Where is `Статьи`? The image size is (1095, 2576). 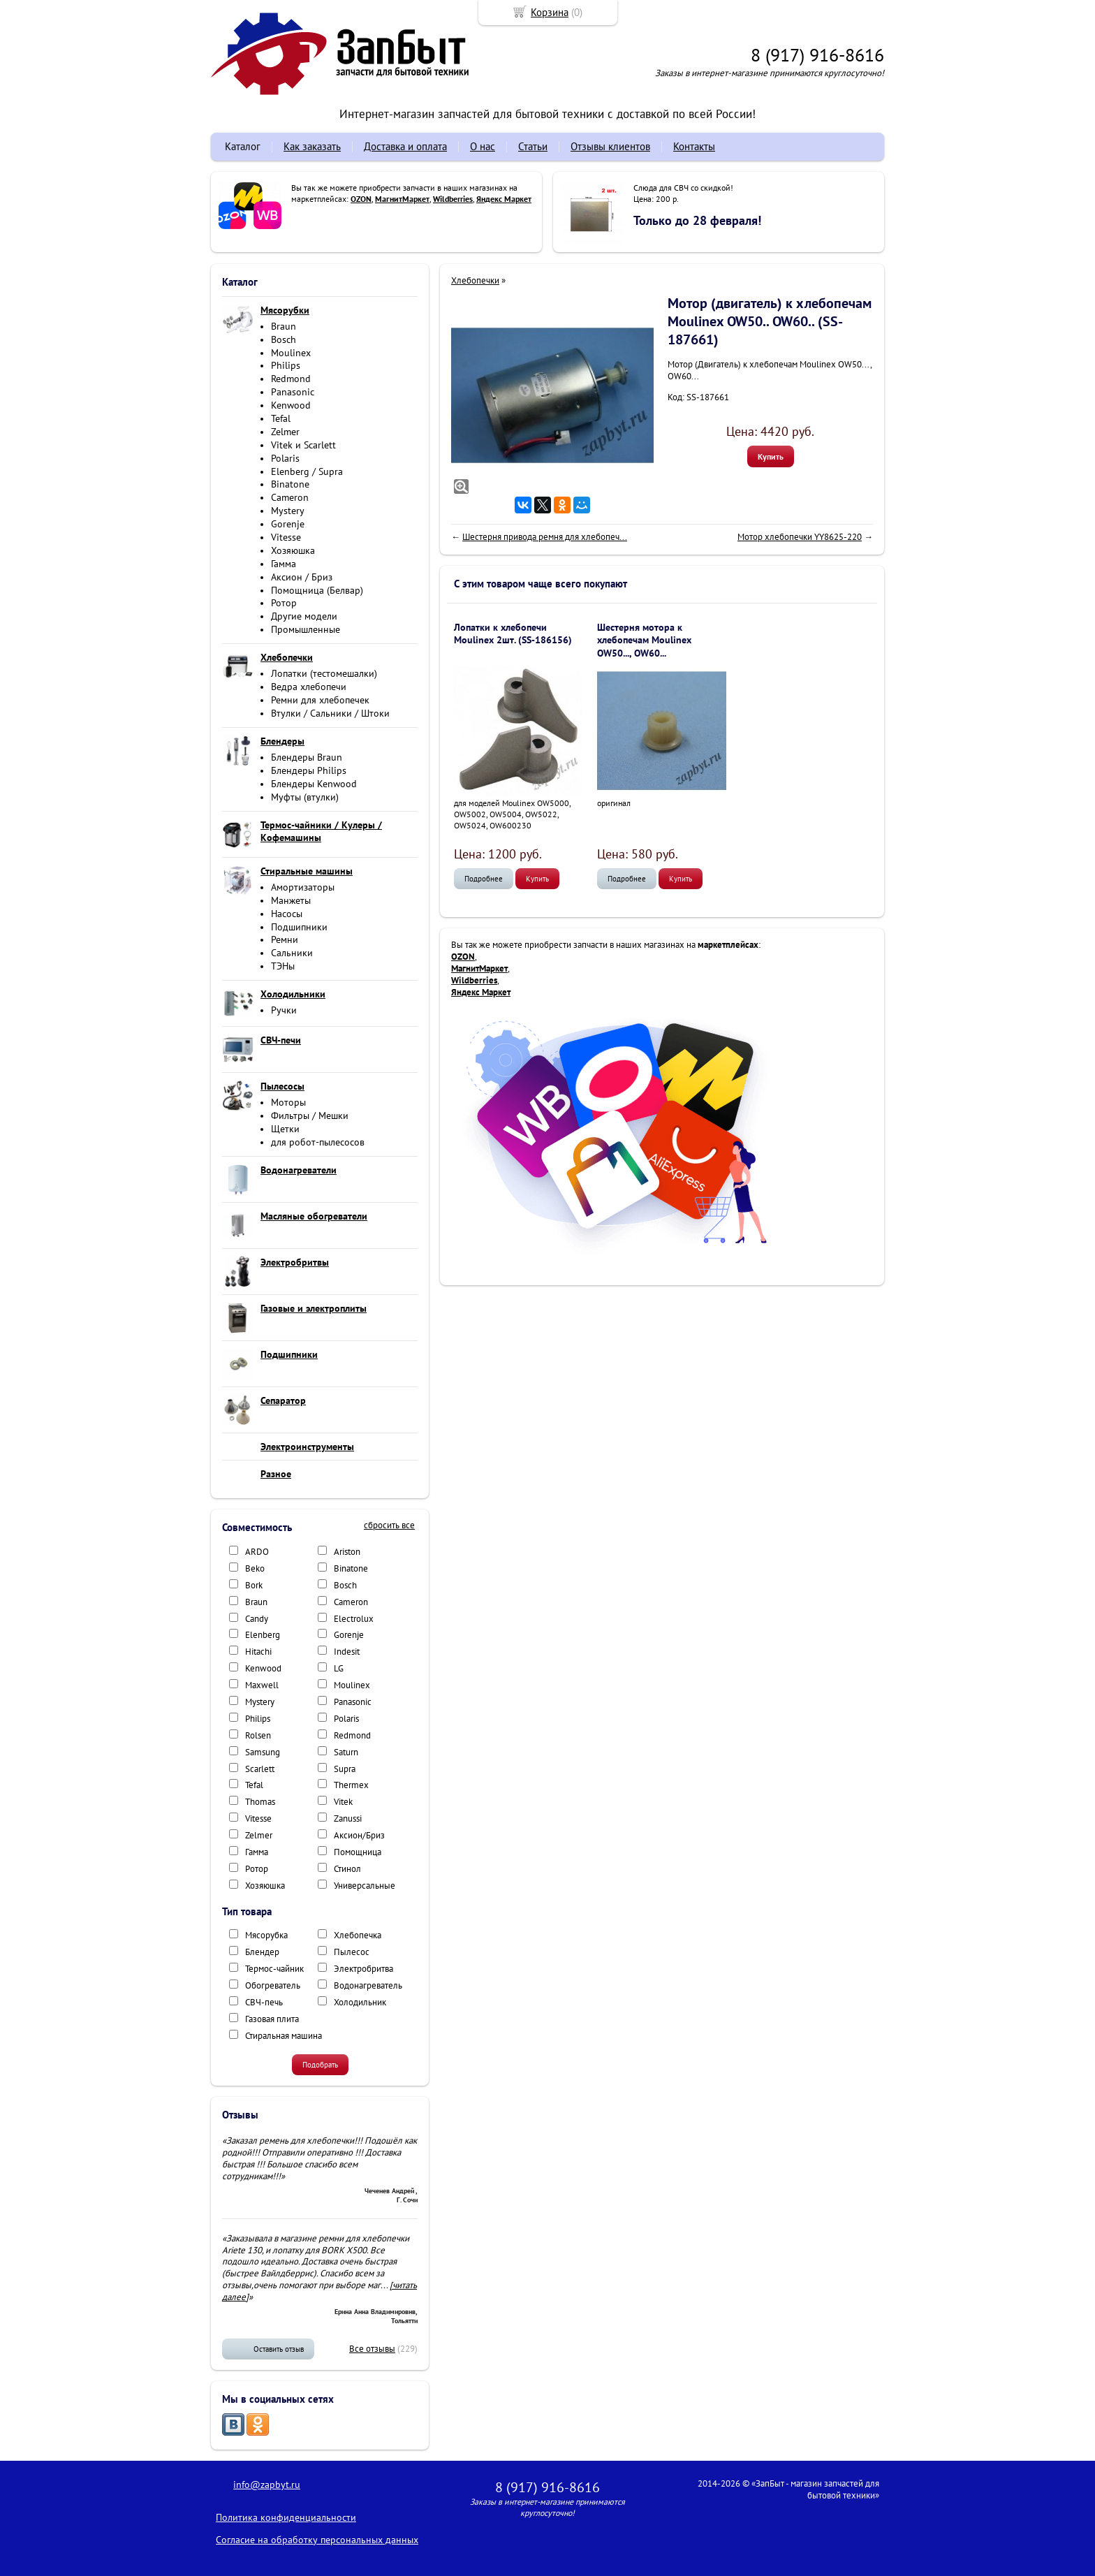 Статьи is located at coordinates (533, 146).